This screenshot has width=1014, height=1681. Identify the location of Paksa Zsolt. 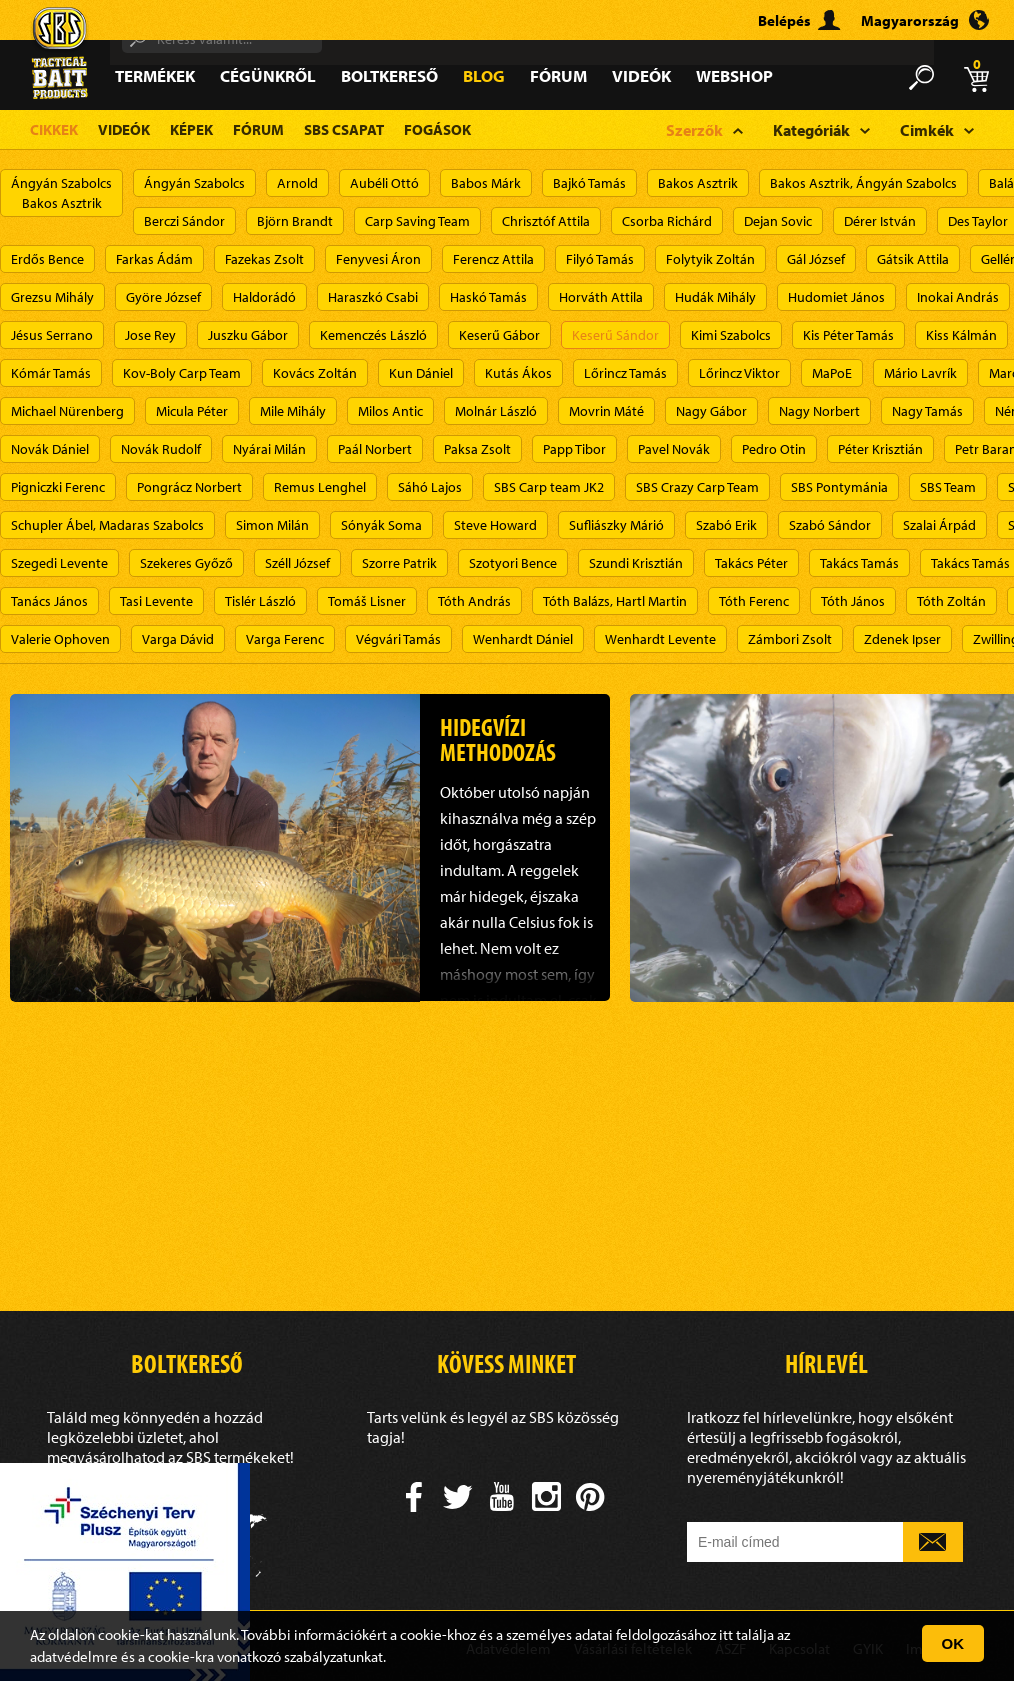
(477, 449).